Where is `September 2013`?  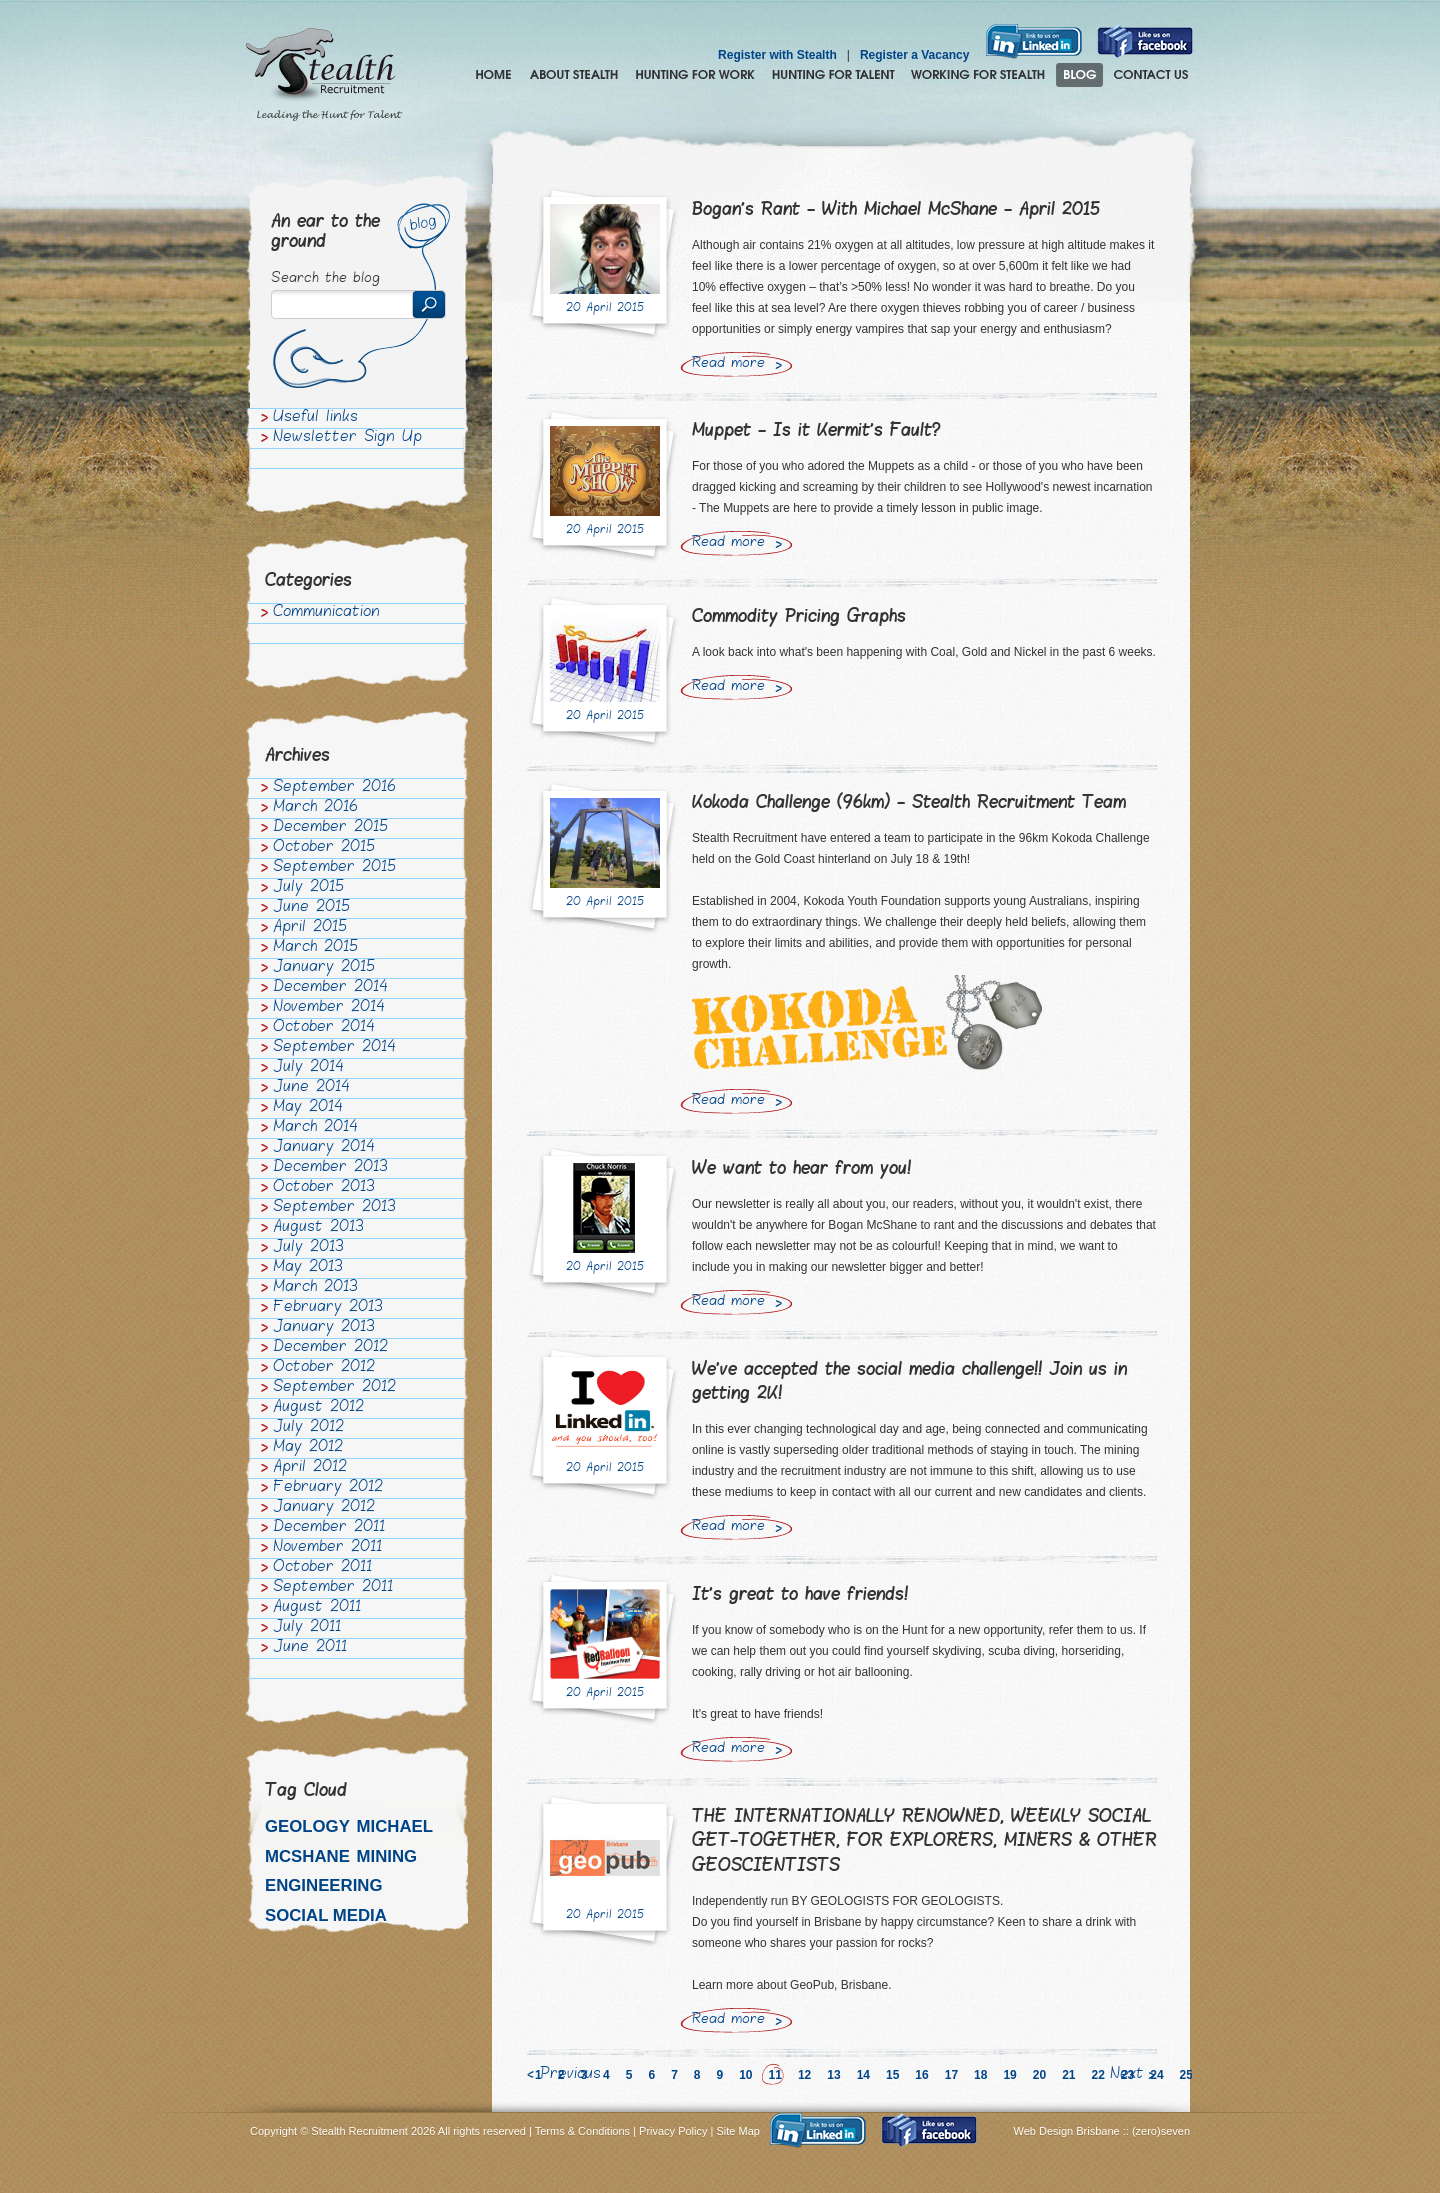 September 2013 is located at coordinates (334, 1208).